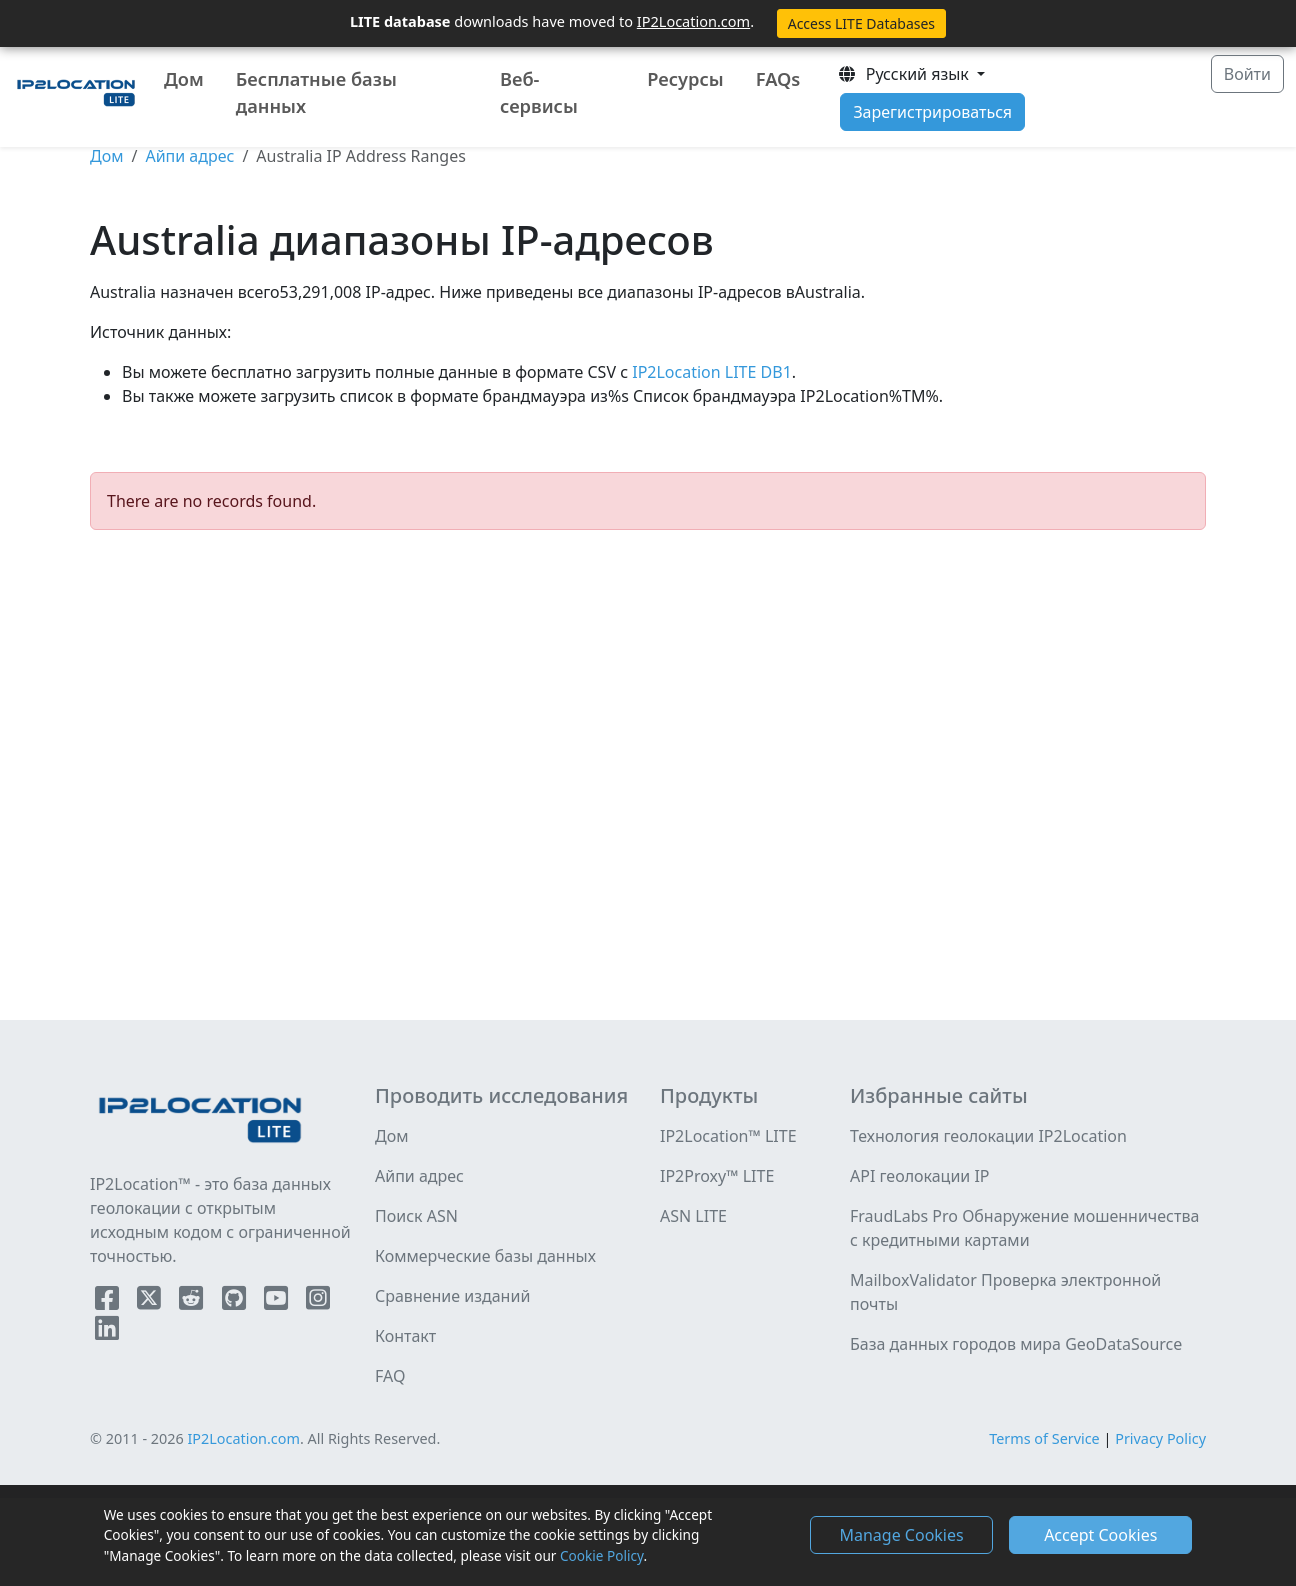  I want to click on [IP2Location Reddit], so click(193, 1302).